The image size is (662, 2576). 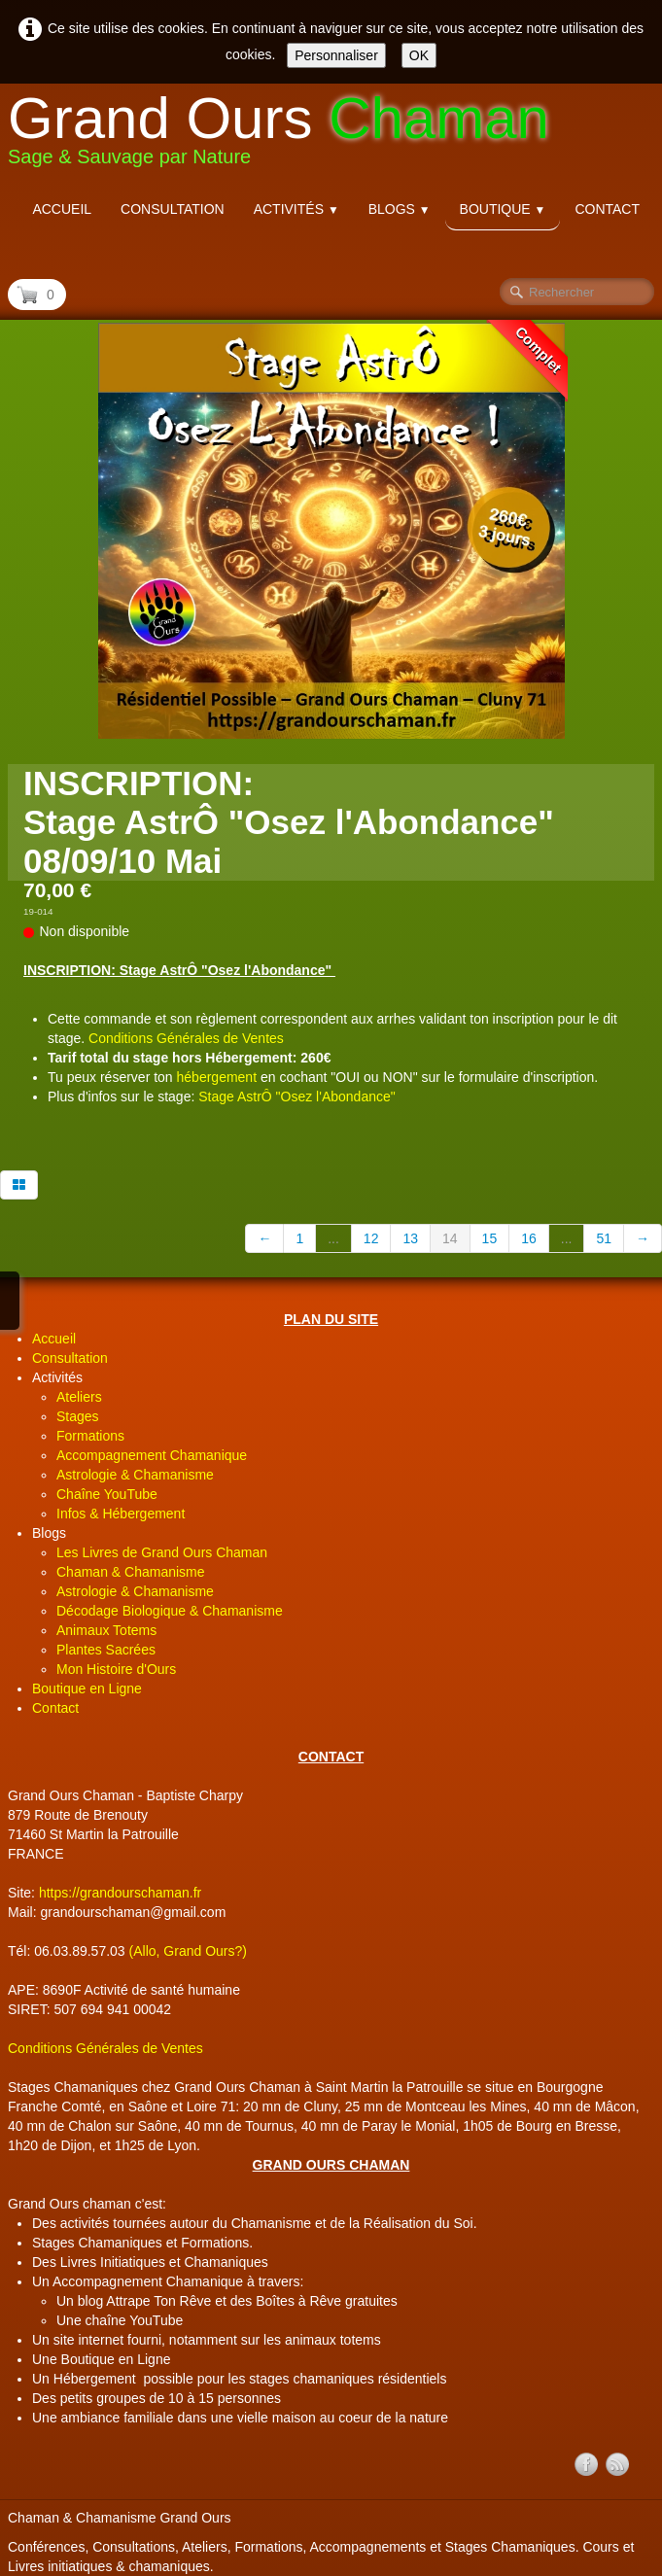 What do you see at coordinates (286, 134) in the screenshot?
I see `[logo]` at bounding box center [286, 134].